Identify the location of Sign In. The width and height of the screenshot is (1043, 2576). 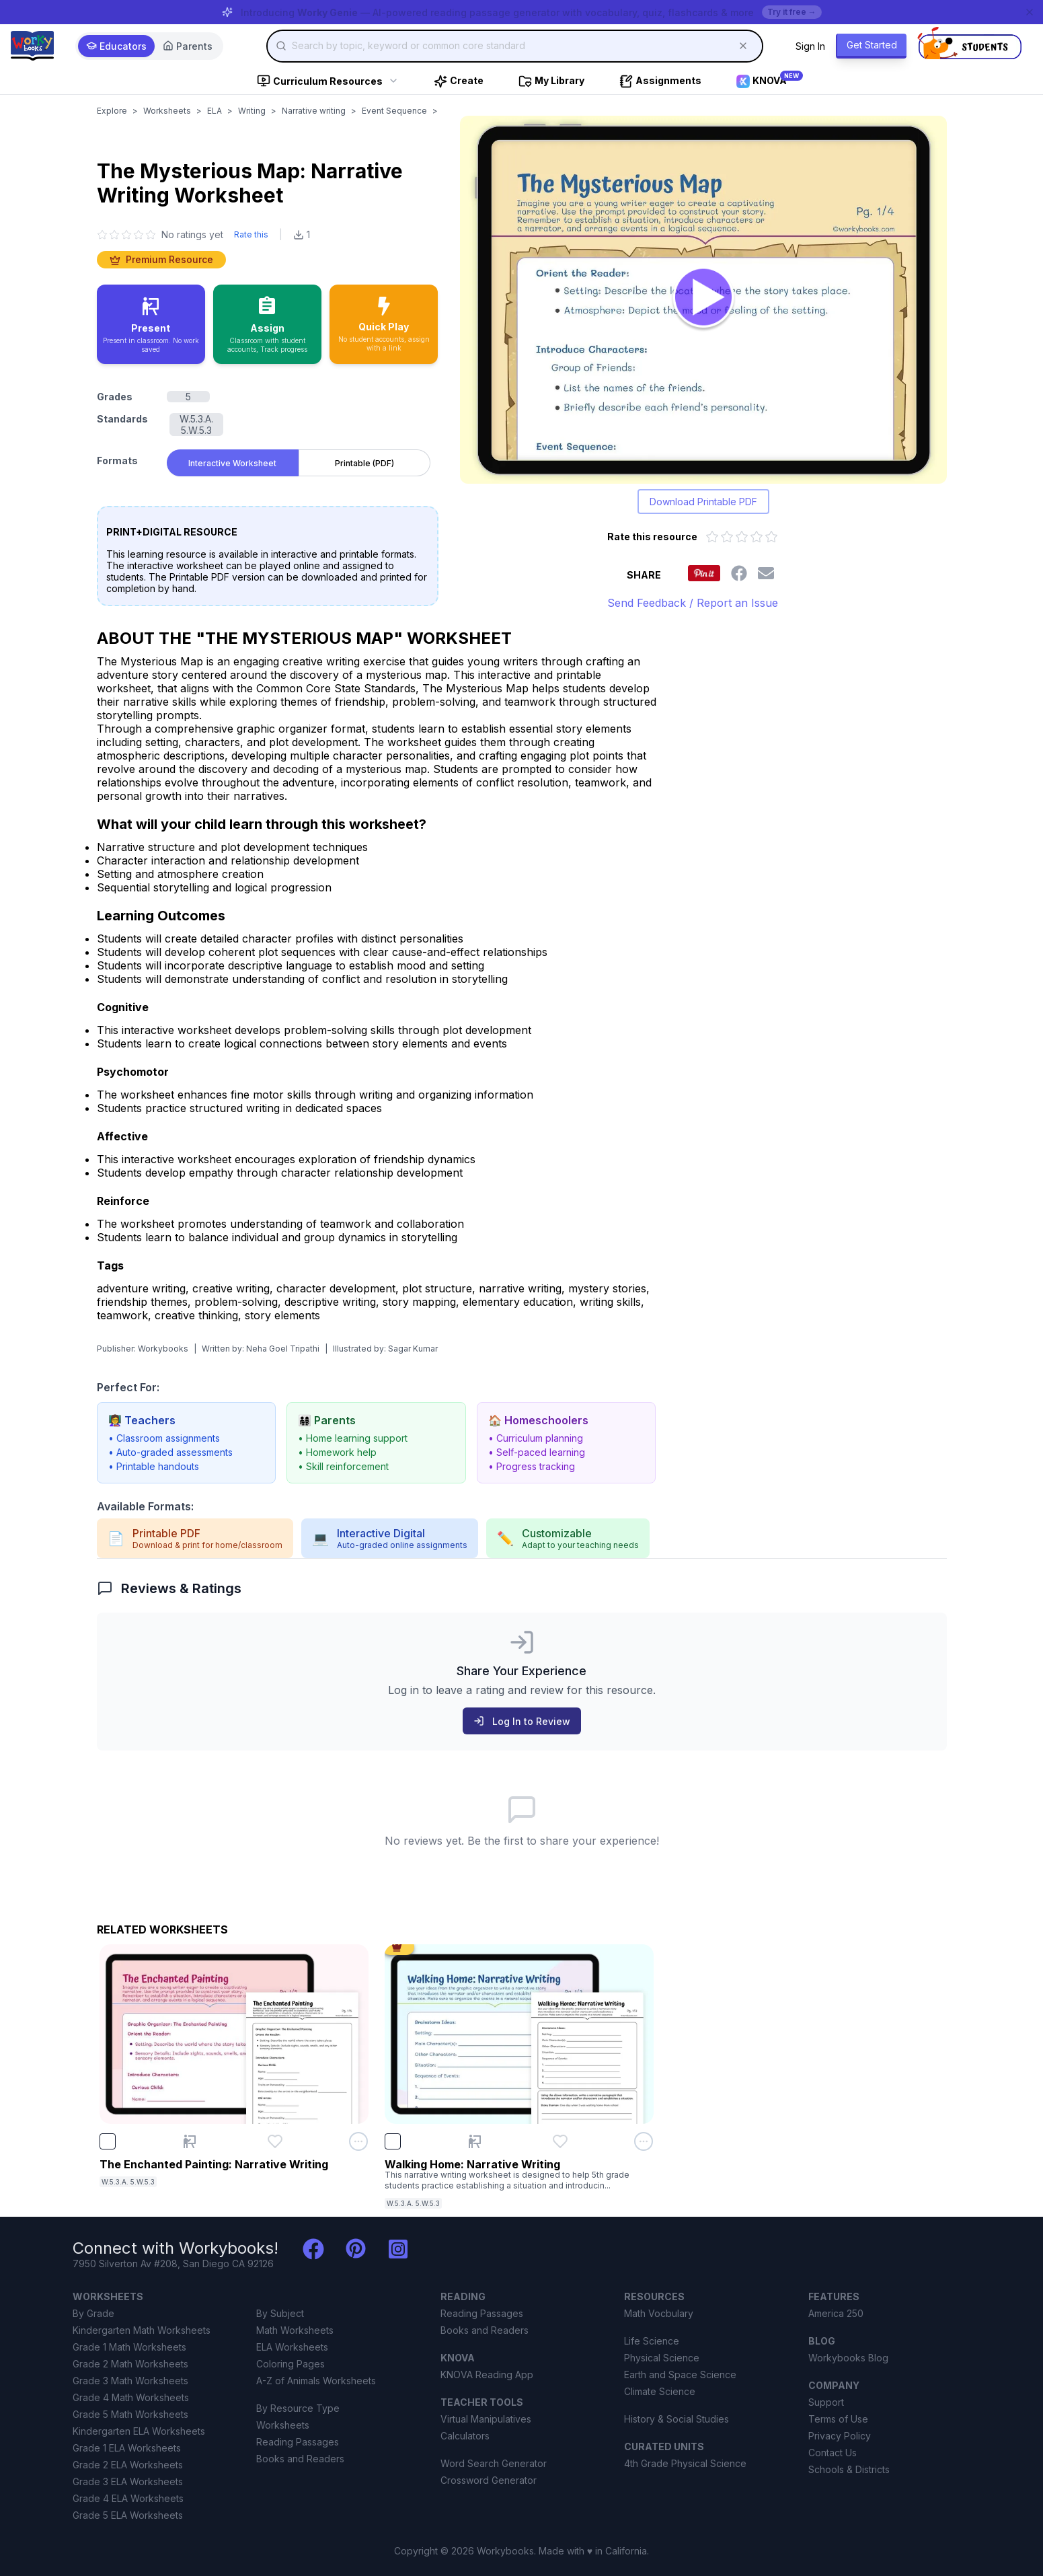
(810, 46).